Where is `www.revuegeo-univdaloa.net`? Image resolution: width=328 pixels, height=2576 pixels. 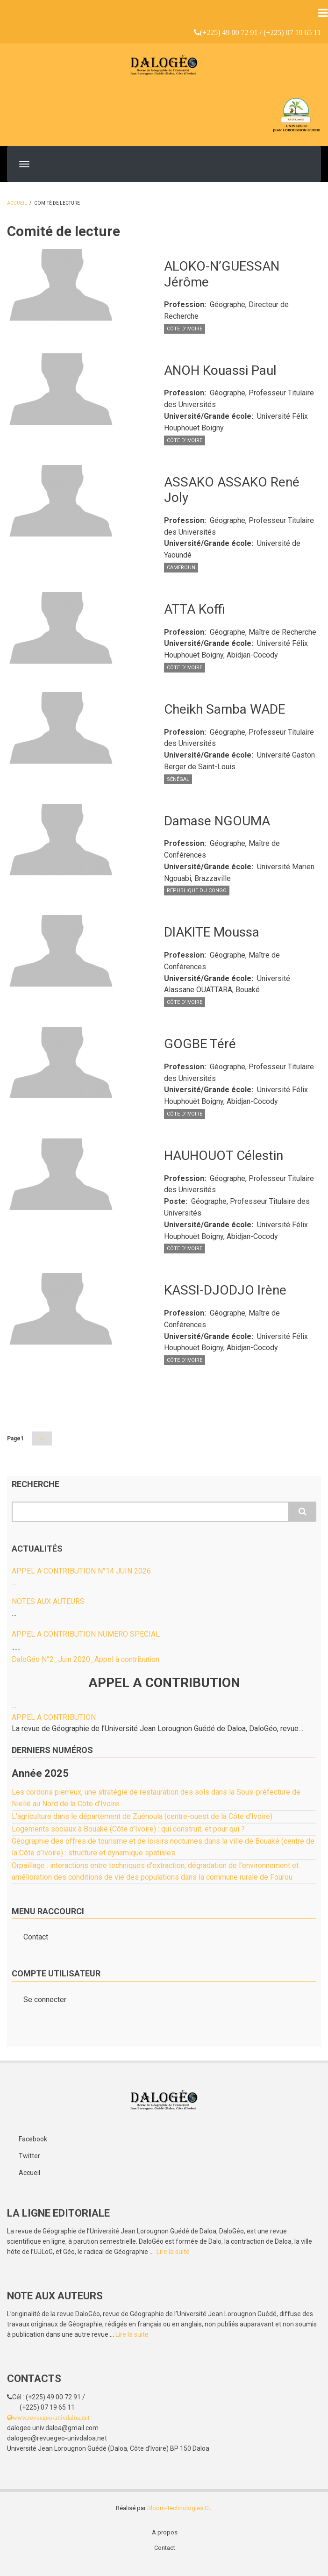
www.revuegeo-univdaloa.net is located at coordinates (51, 2417).